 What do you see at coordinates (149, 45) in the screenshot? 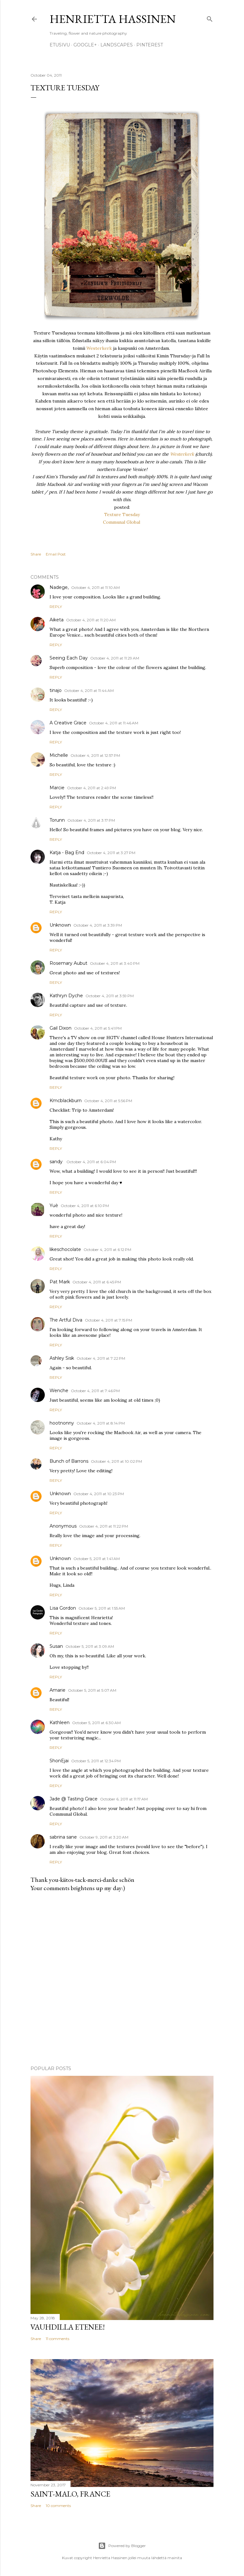
I see `pinterest` at bounding box center [149, 45].